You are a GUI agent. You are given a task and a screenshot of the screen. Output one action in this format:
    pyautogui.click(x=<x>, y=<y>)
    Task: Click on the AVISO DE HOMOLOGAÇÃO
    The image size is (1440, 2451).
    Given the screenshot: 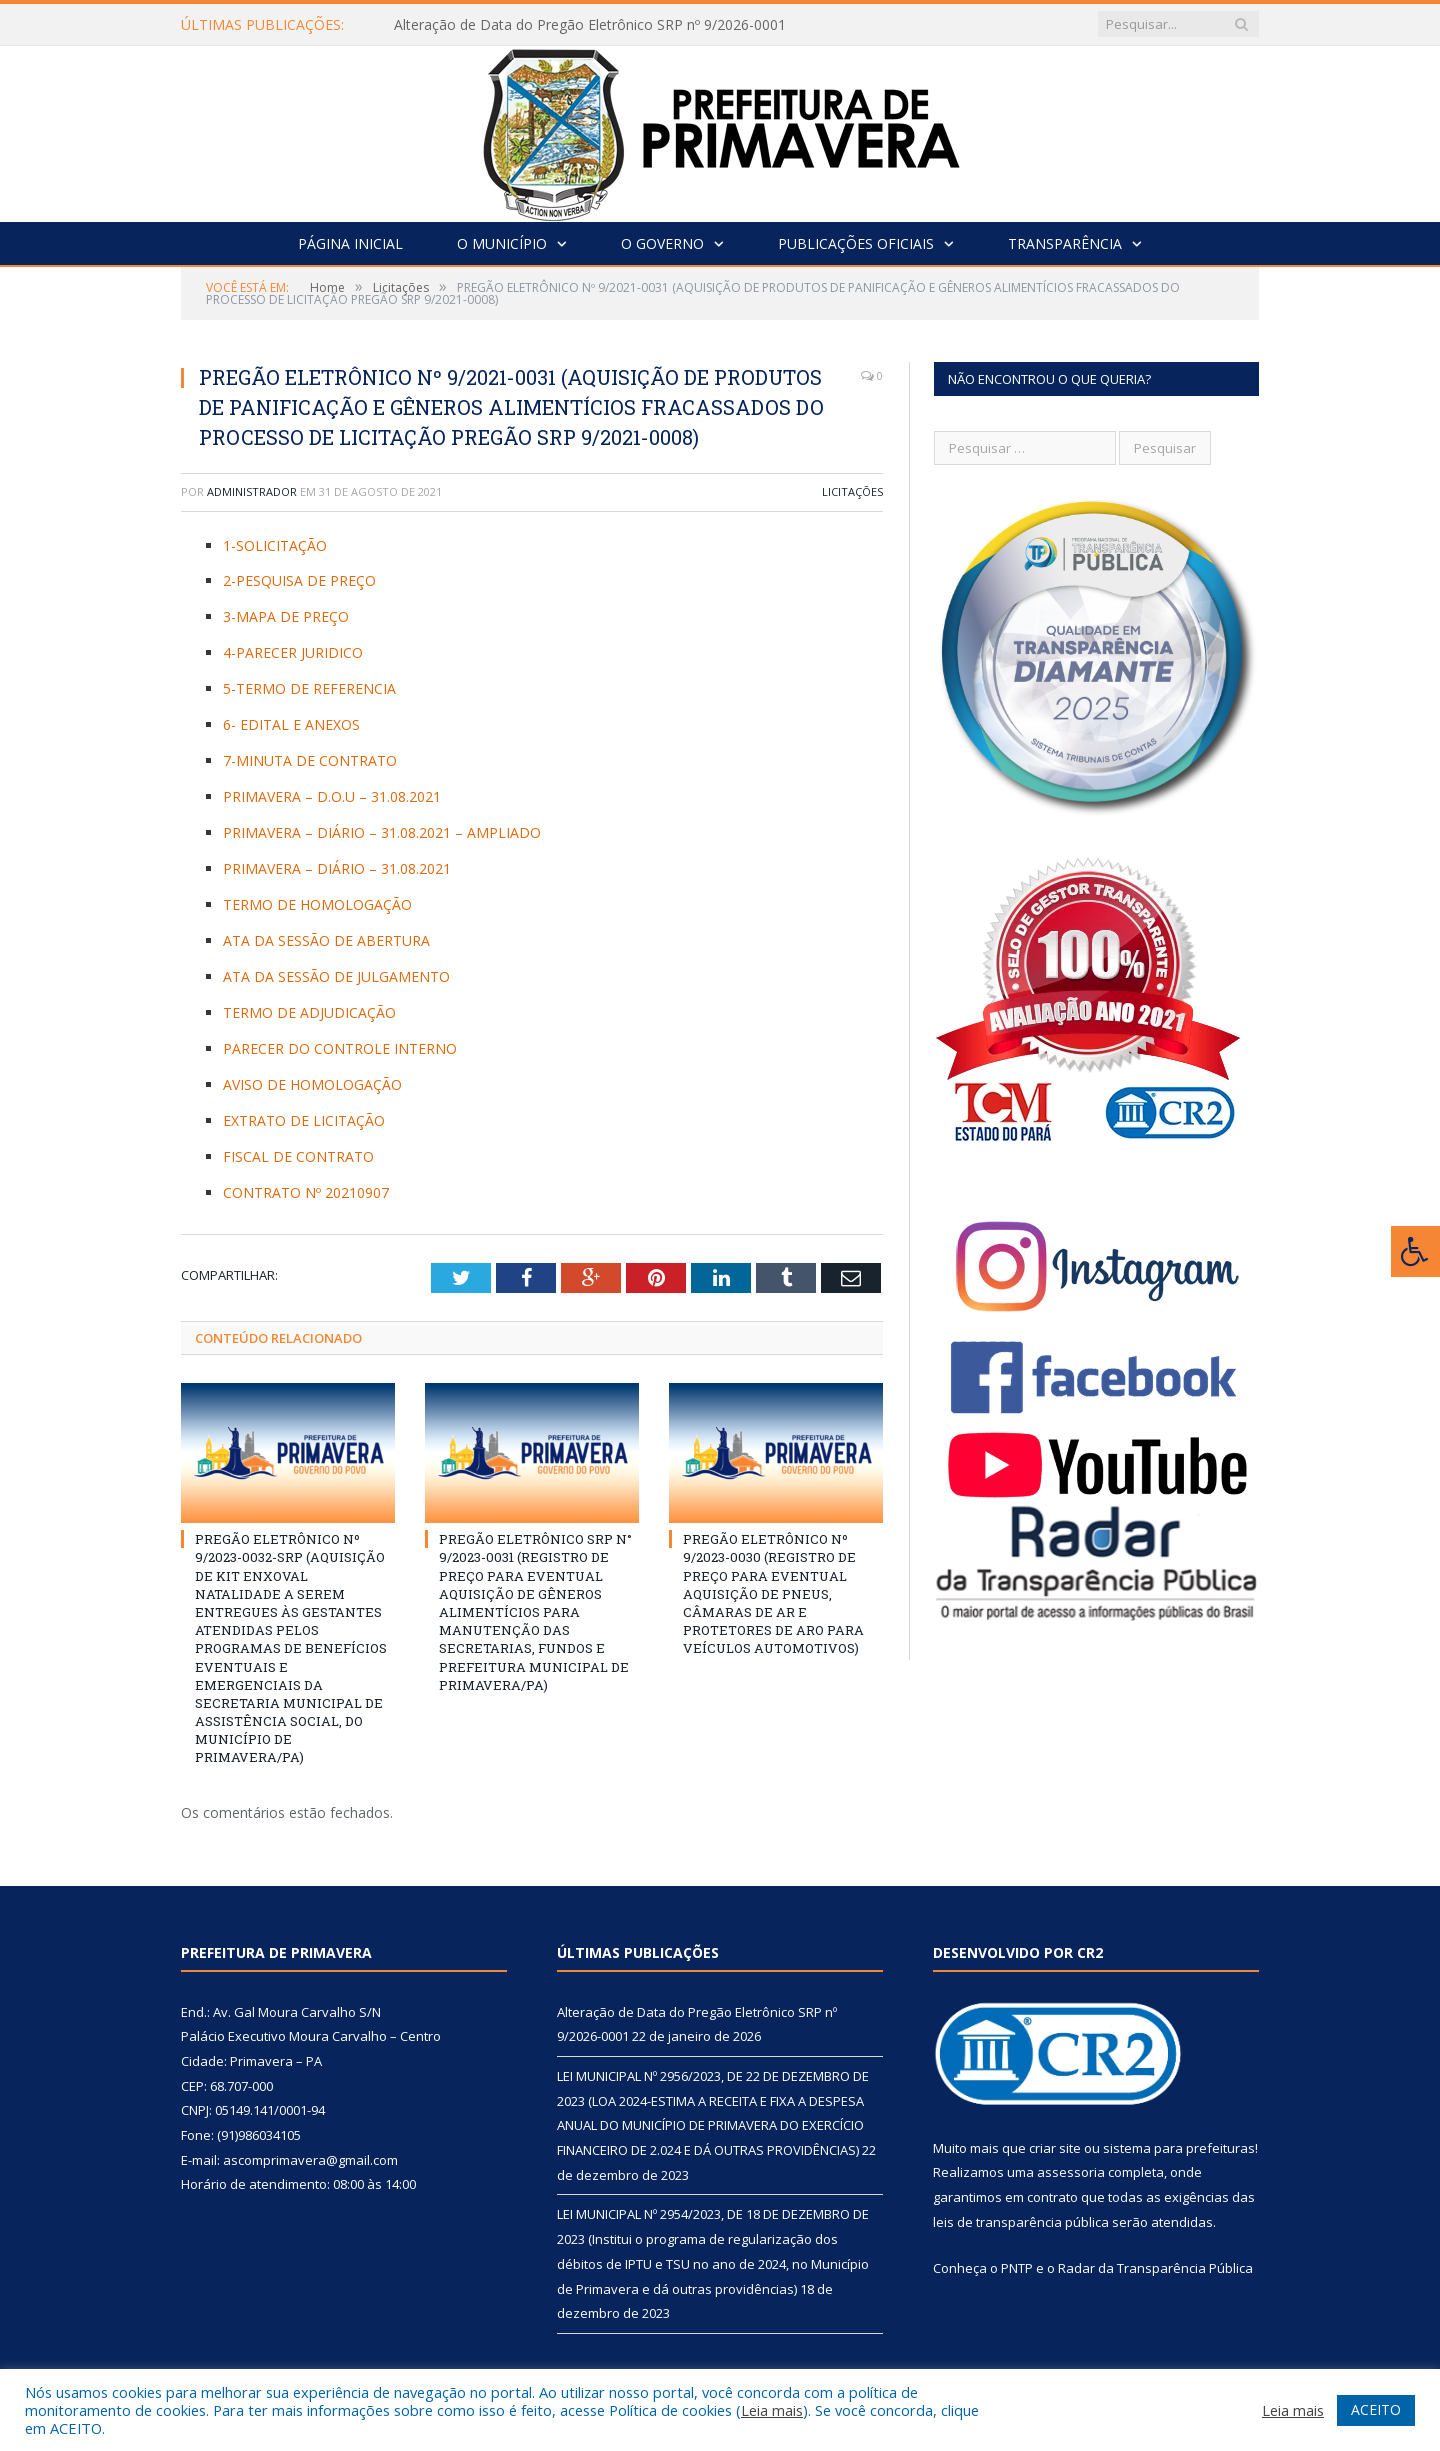 What is the action you would take?
    pyautogui.click(x=312, y=1084)
    